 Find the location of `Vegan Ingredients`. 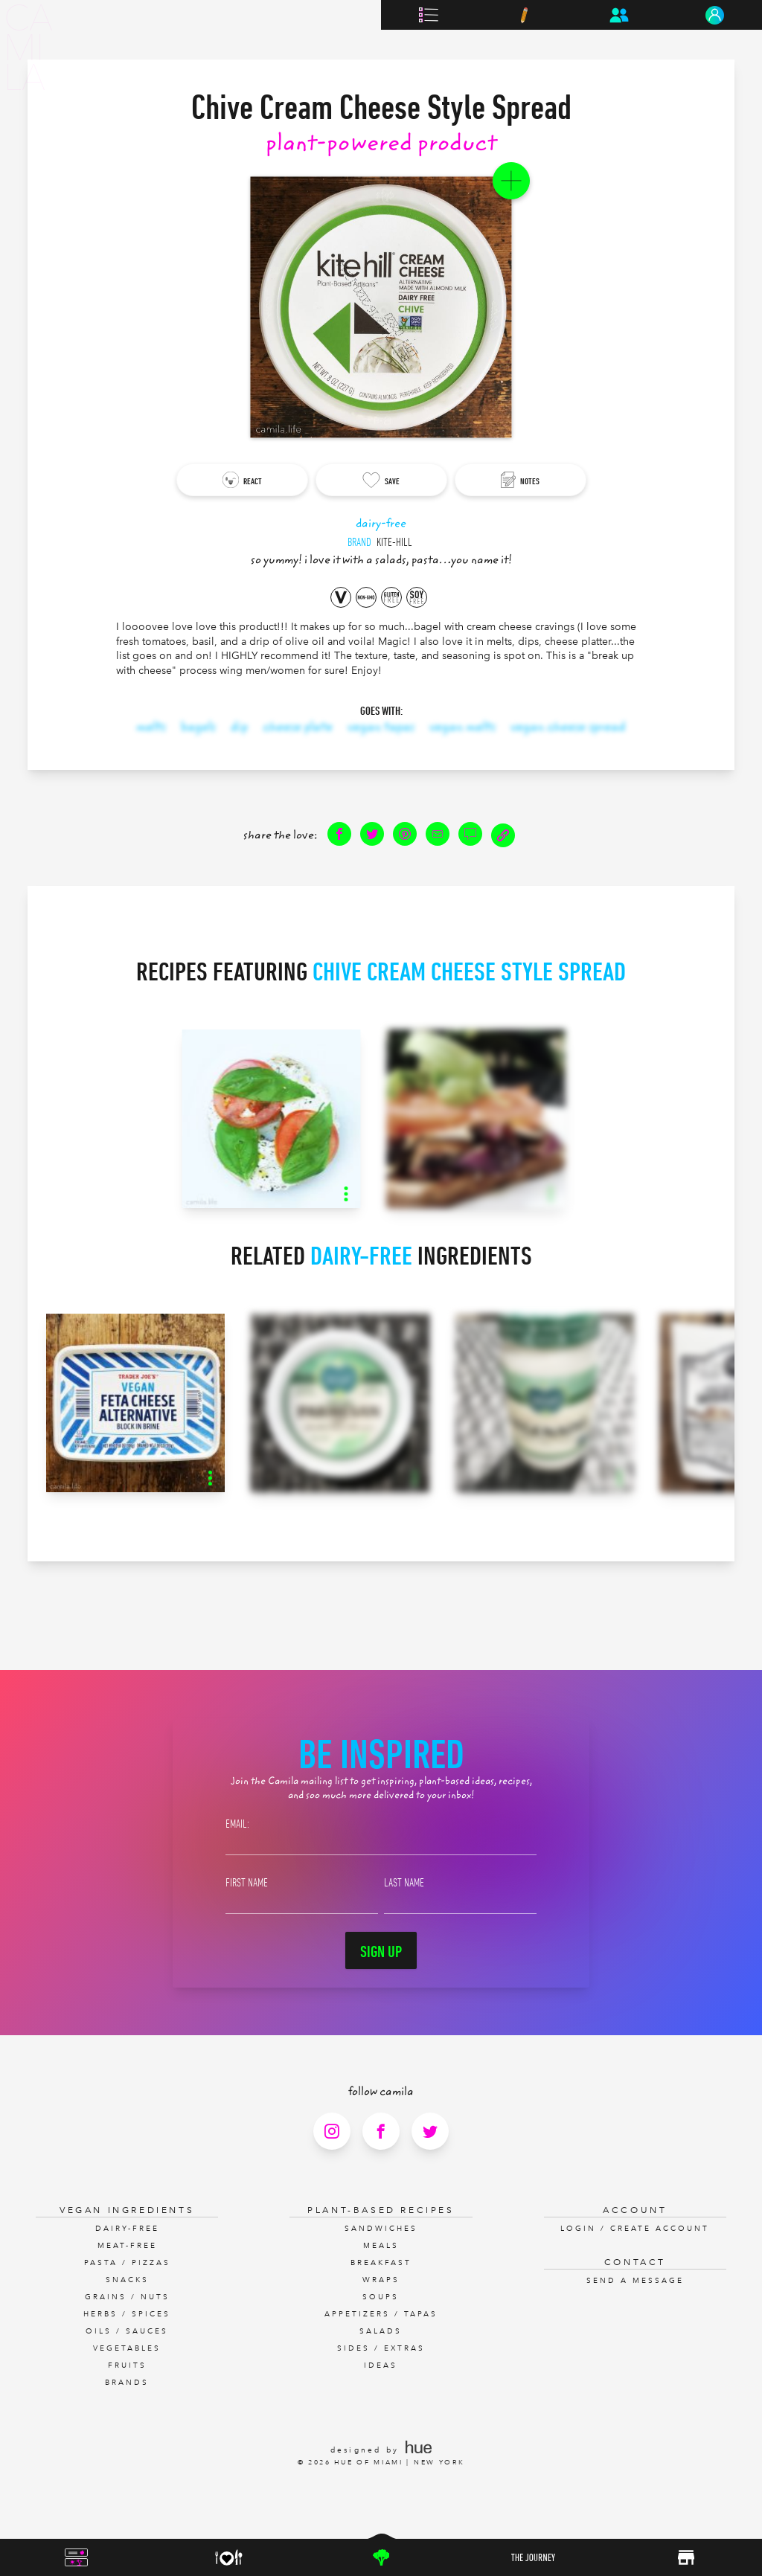

Vegan Ingredients is located at coordinates (127, 2210).